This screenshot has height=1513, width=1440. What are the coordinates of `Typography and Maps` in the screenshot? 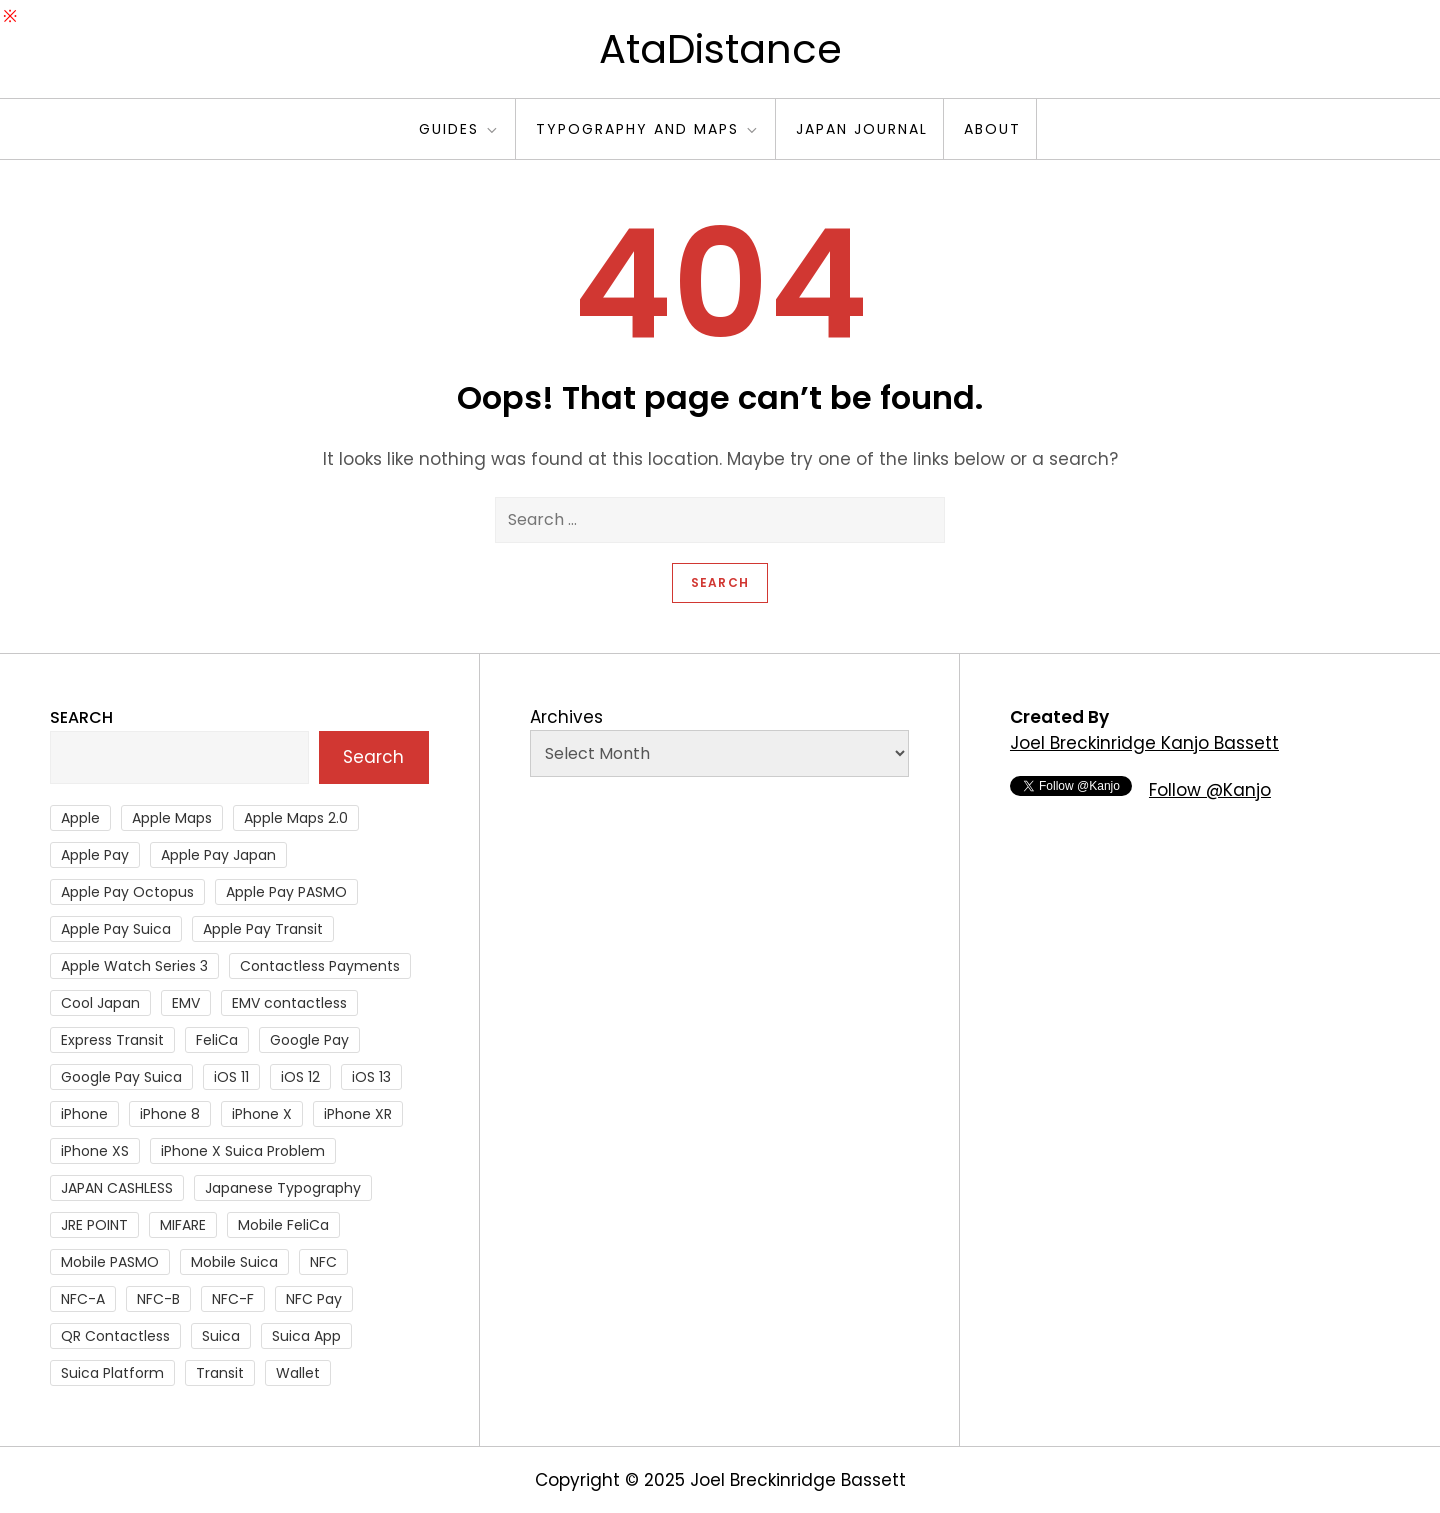 It's located at (648, 129).